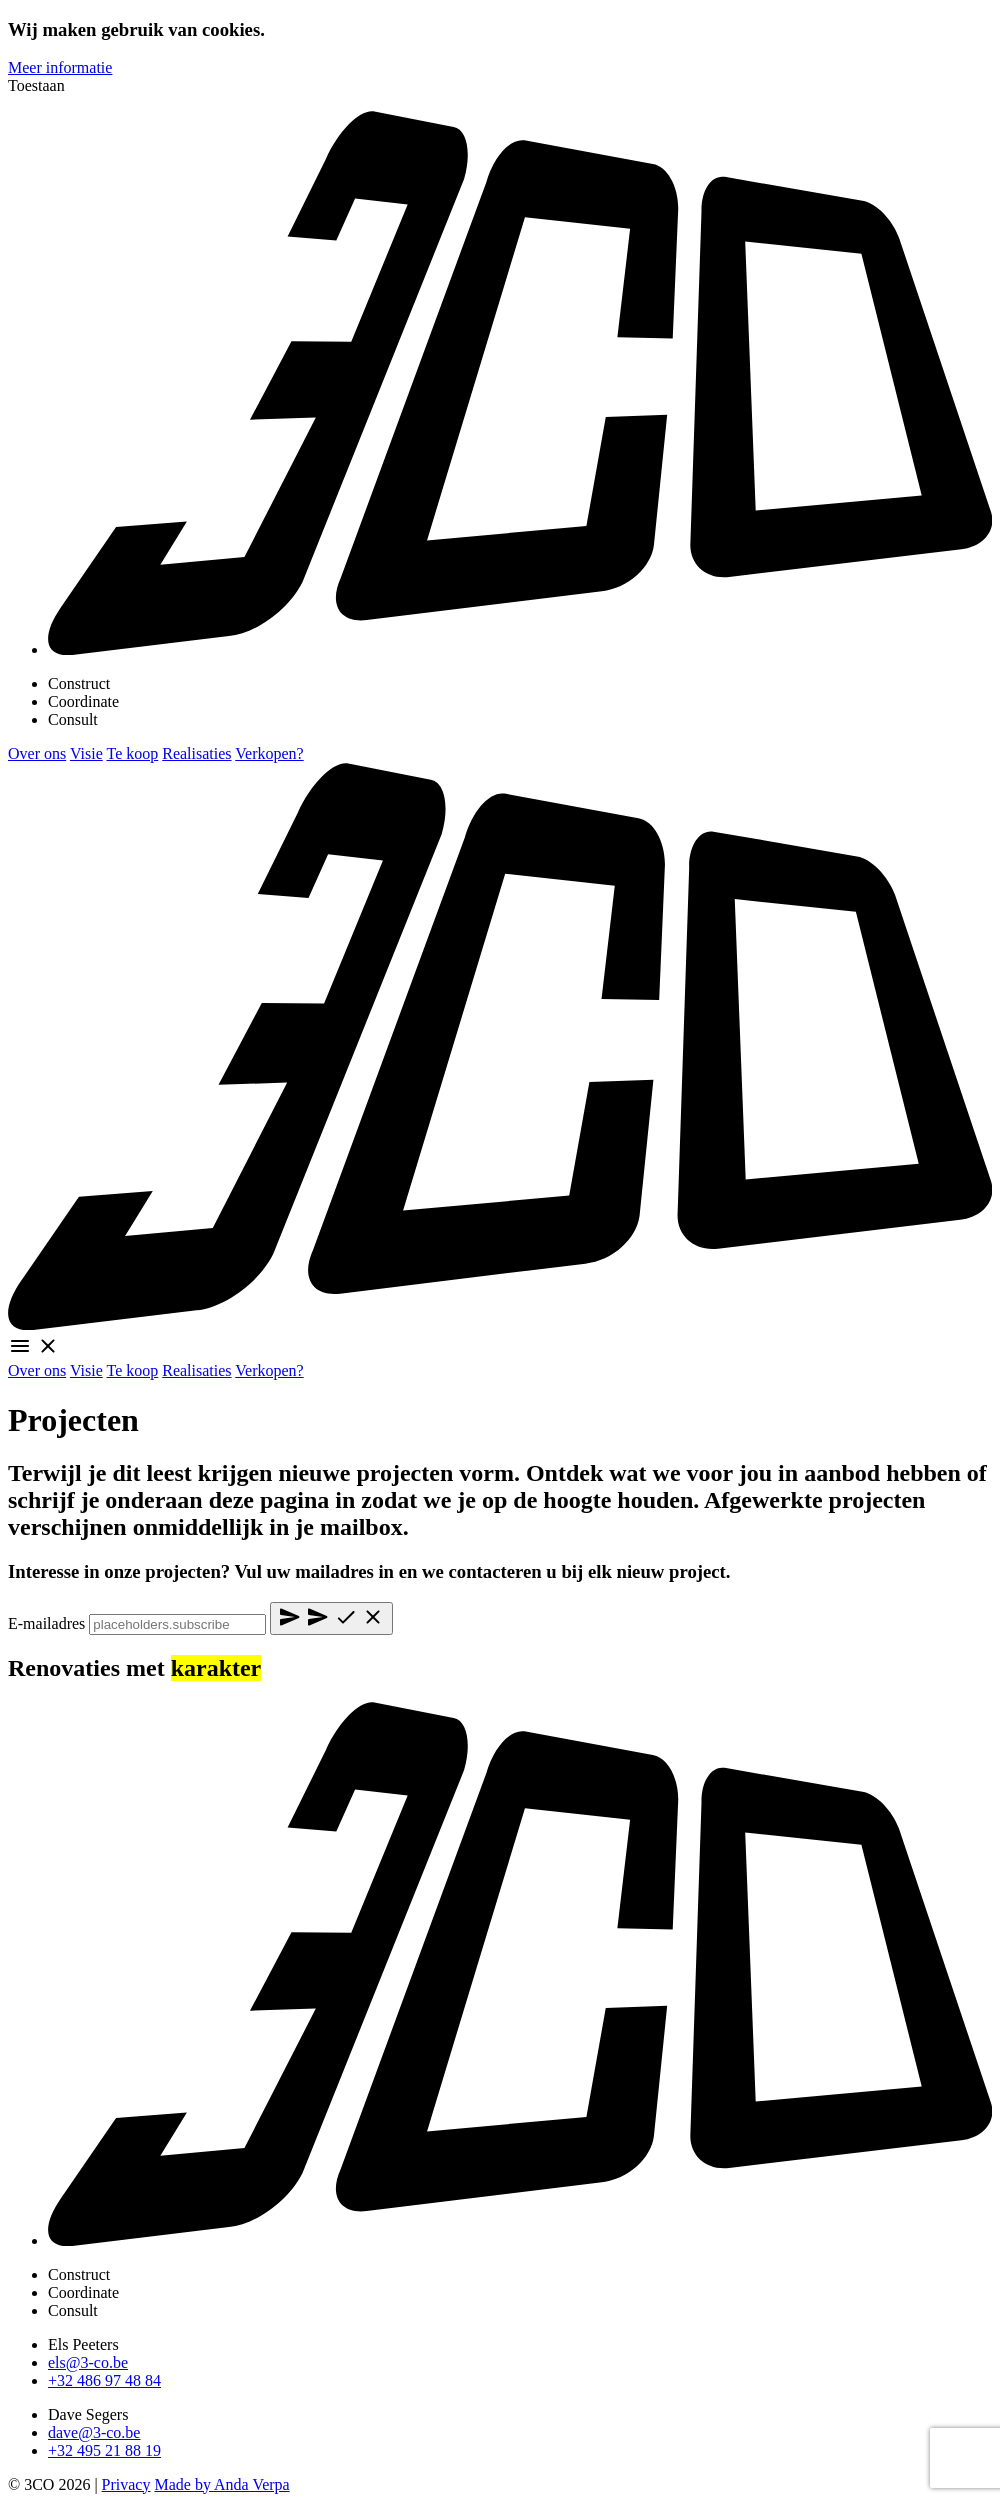 The height and width of the screenshot is (2502, 1000). Describe the element at coordinates (94, 2432) in the screenshot. I see `dave@3-co.be` at that location.